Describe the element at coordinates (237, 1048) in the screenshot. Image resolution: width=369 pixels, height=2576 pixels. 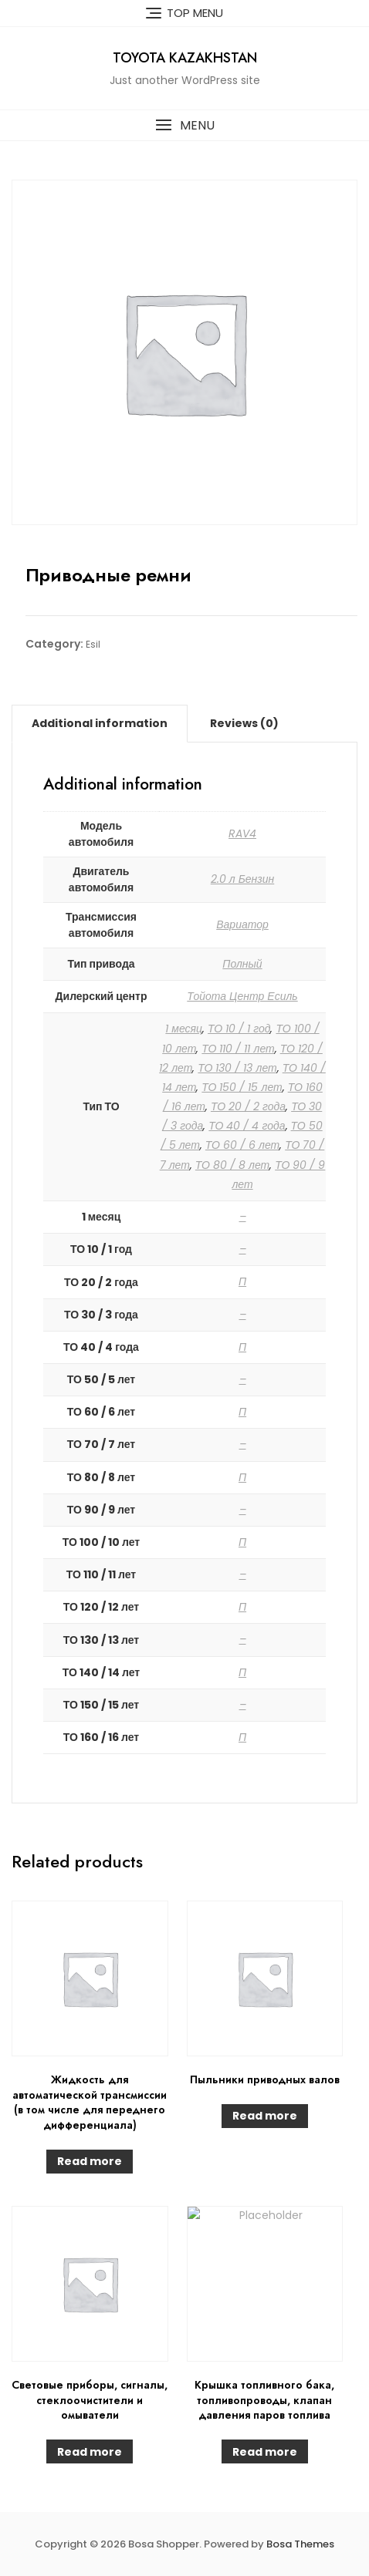
I see `ТО 110 / 11 лет` at that location.